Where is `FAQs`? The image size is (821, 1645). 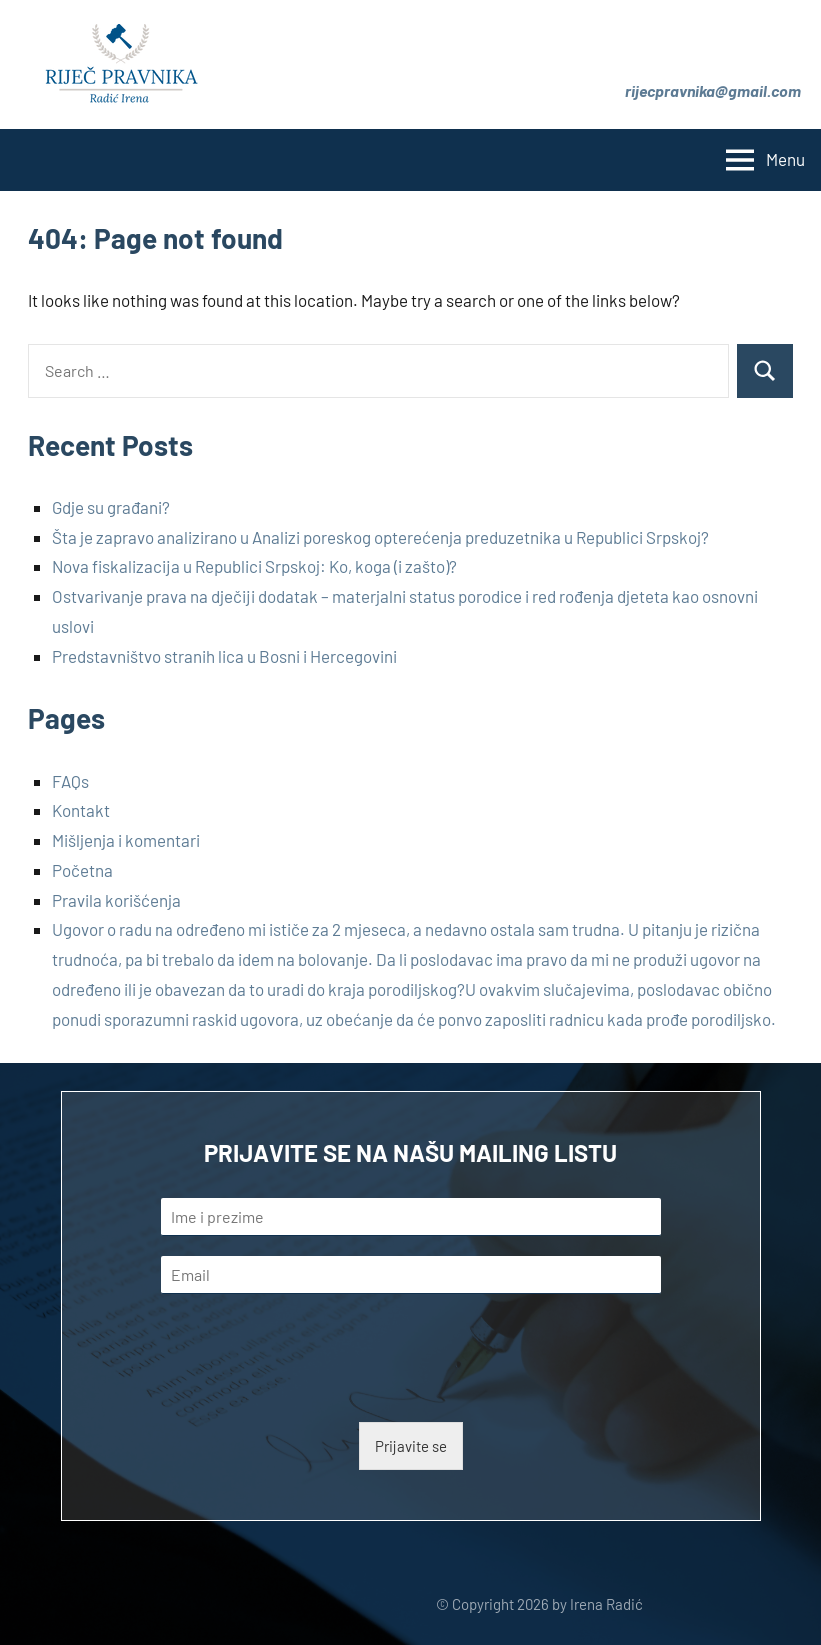
FAQs is located at coordinates (70, 781).